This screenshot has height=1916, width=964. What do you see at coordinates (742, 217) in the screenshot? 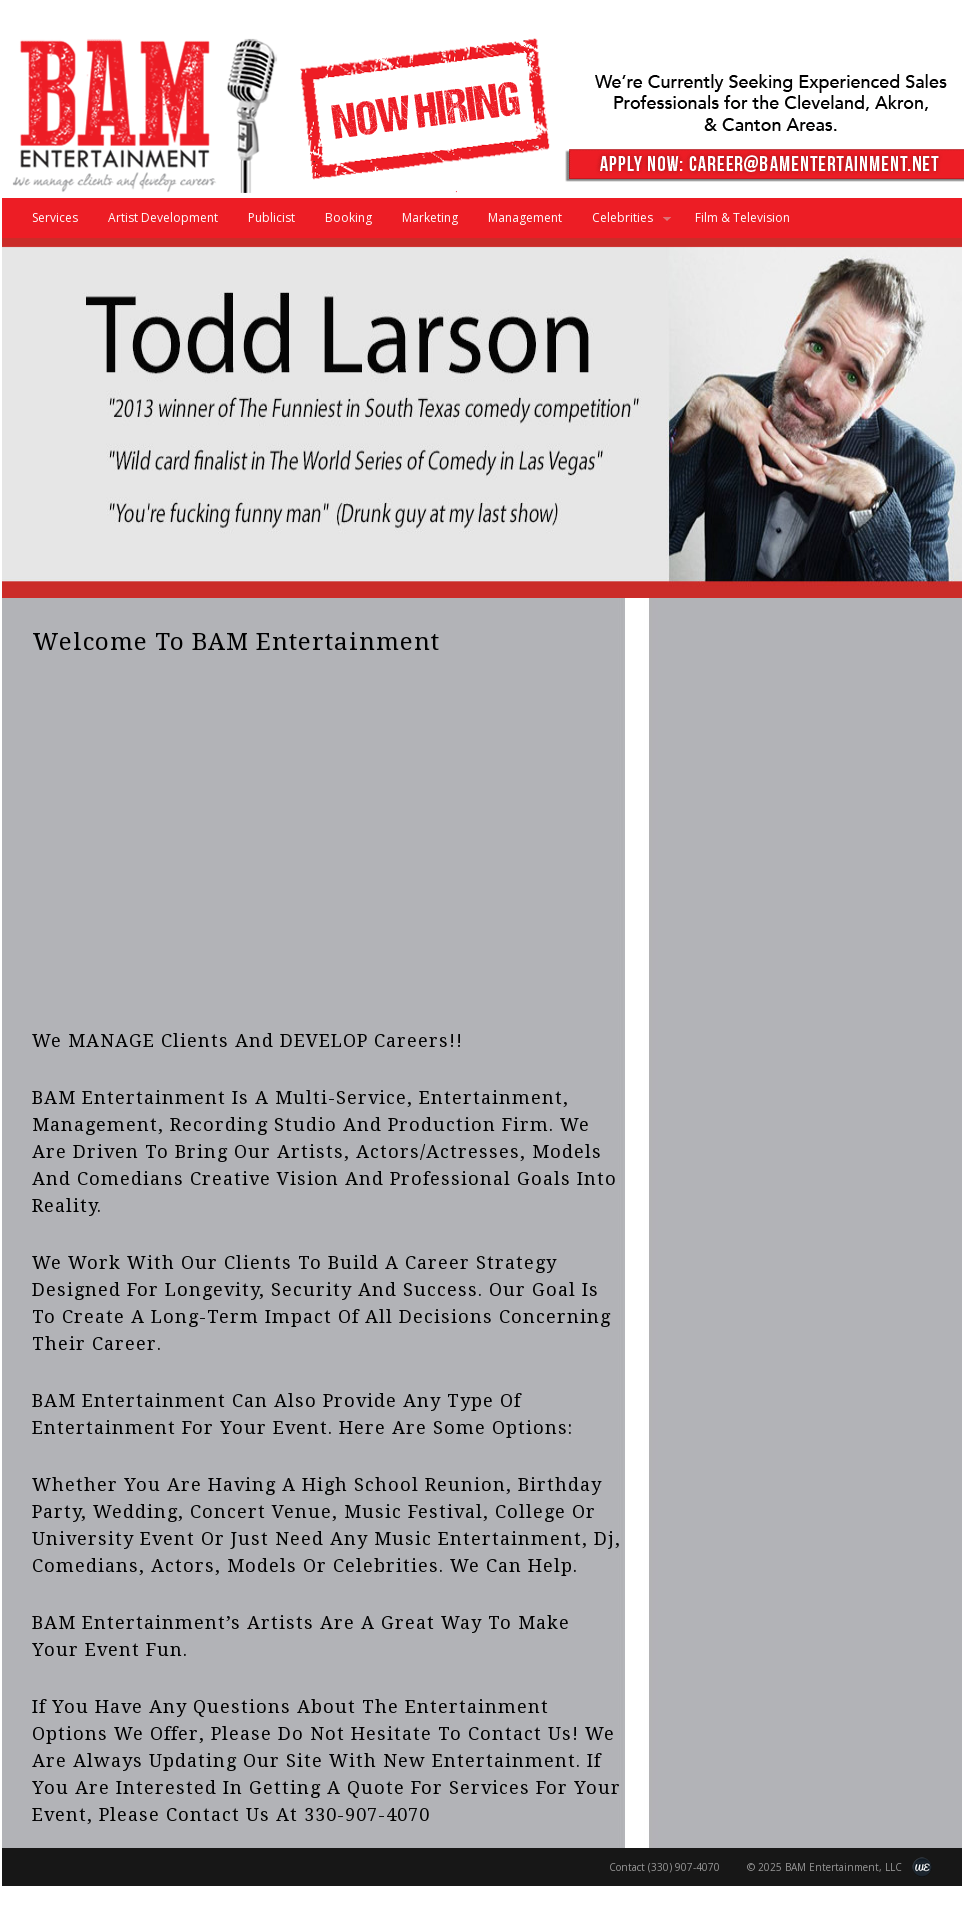
I see `Film & Television` at bounding box center [742, 217].